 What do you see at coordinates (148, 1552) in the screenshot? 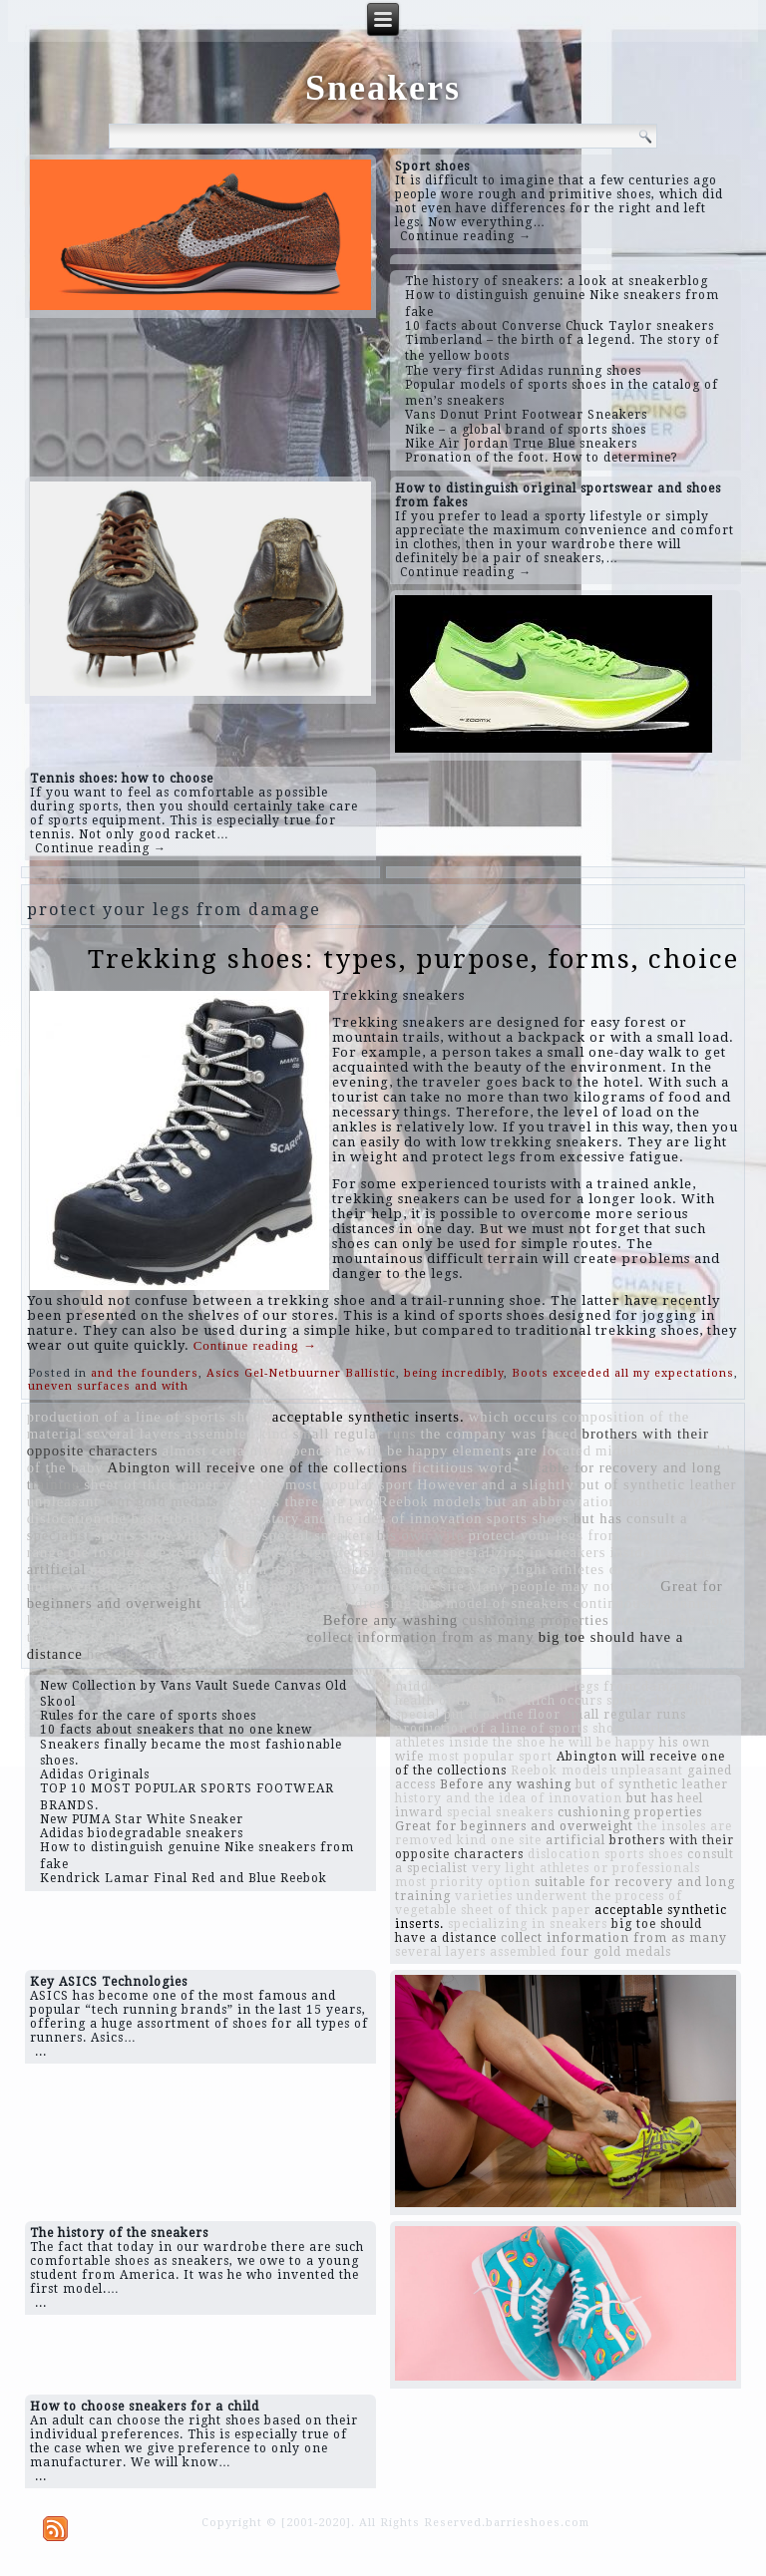
I see `the insoles are removed` at bounding box center [148, 1552].